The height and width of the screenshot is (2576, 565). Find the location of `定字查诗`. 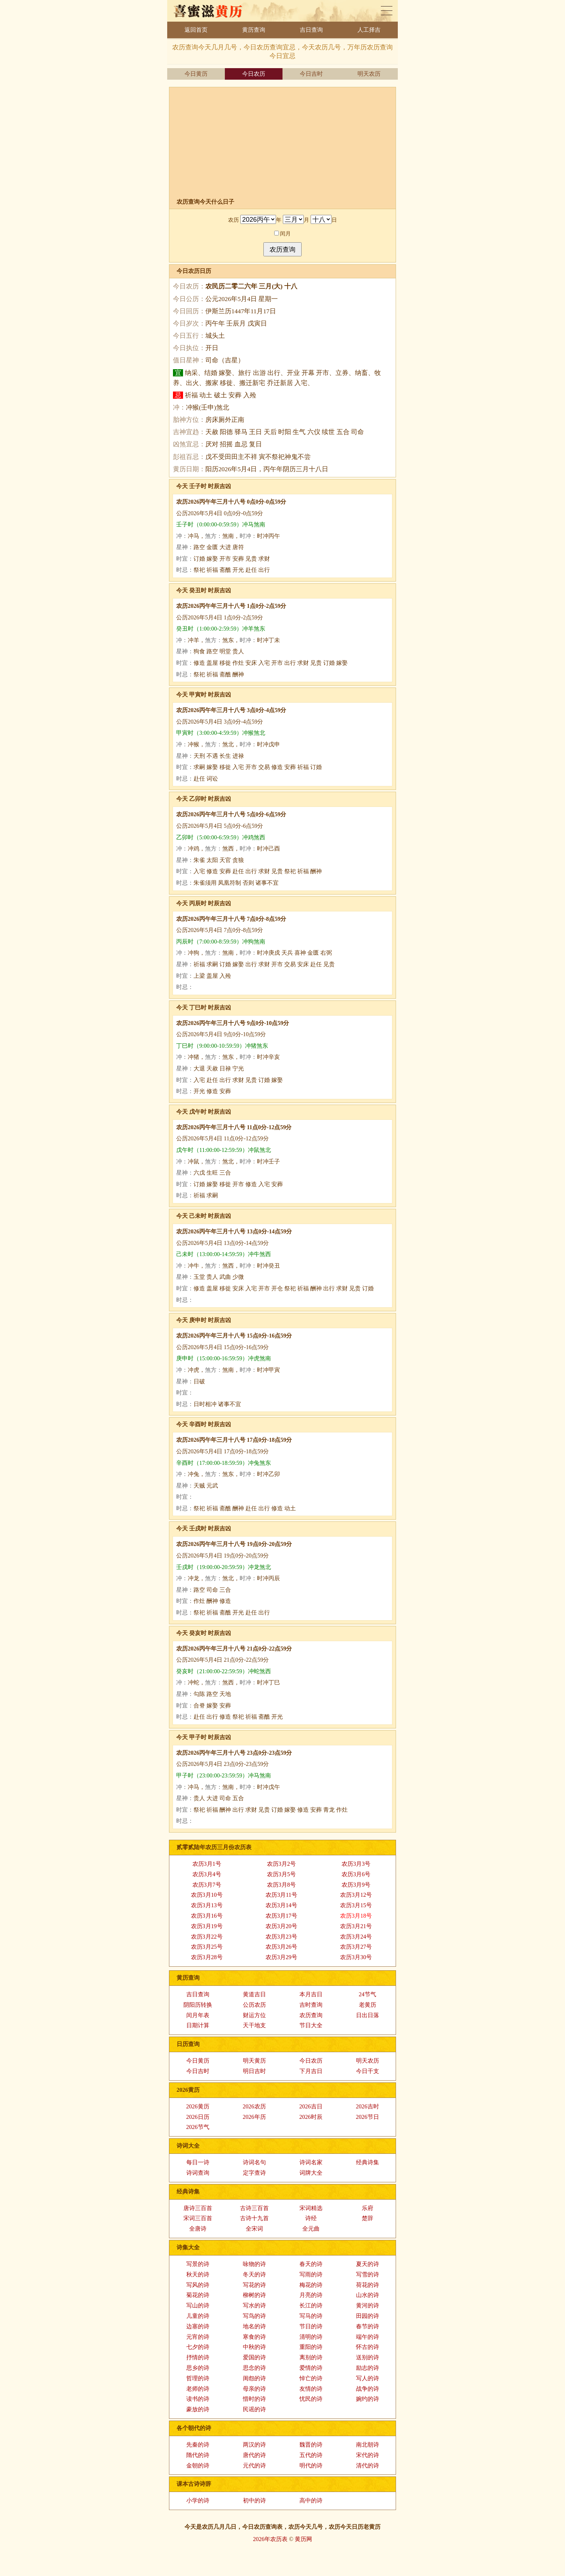

定字查诗 is located at coordinates (254, 2173).